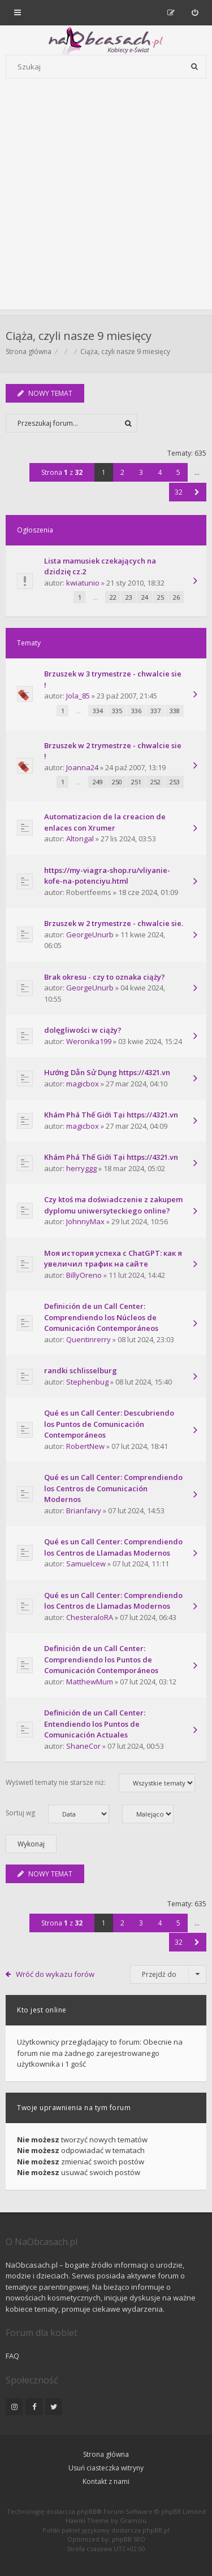  What do you see at coordinates (86, 1563) in the screenshot?
I see `Samuelcew` at bounding box center [86, 1563].